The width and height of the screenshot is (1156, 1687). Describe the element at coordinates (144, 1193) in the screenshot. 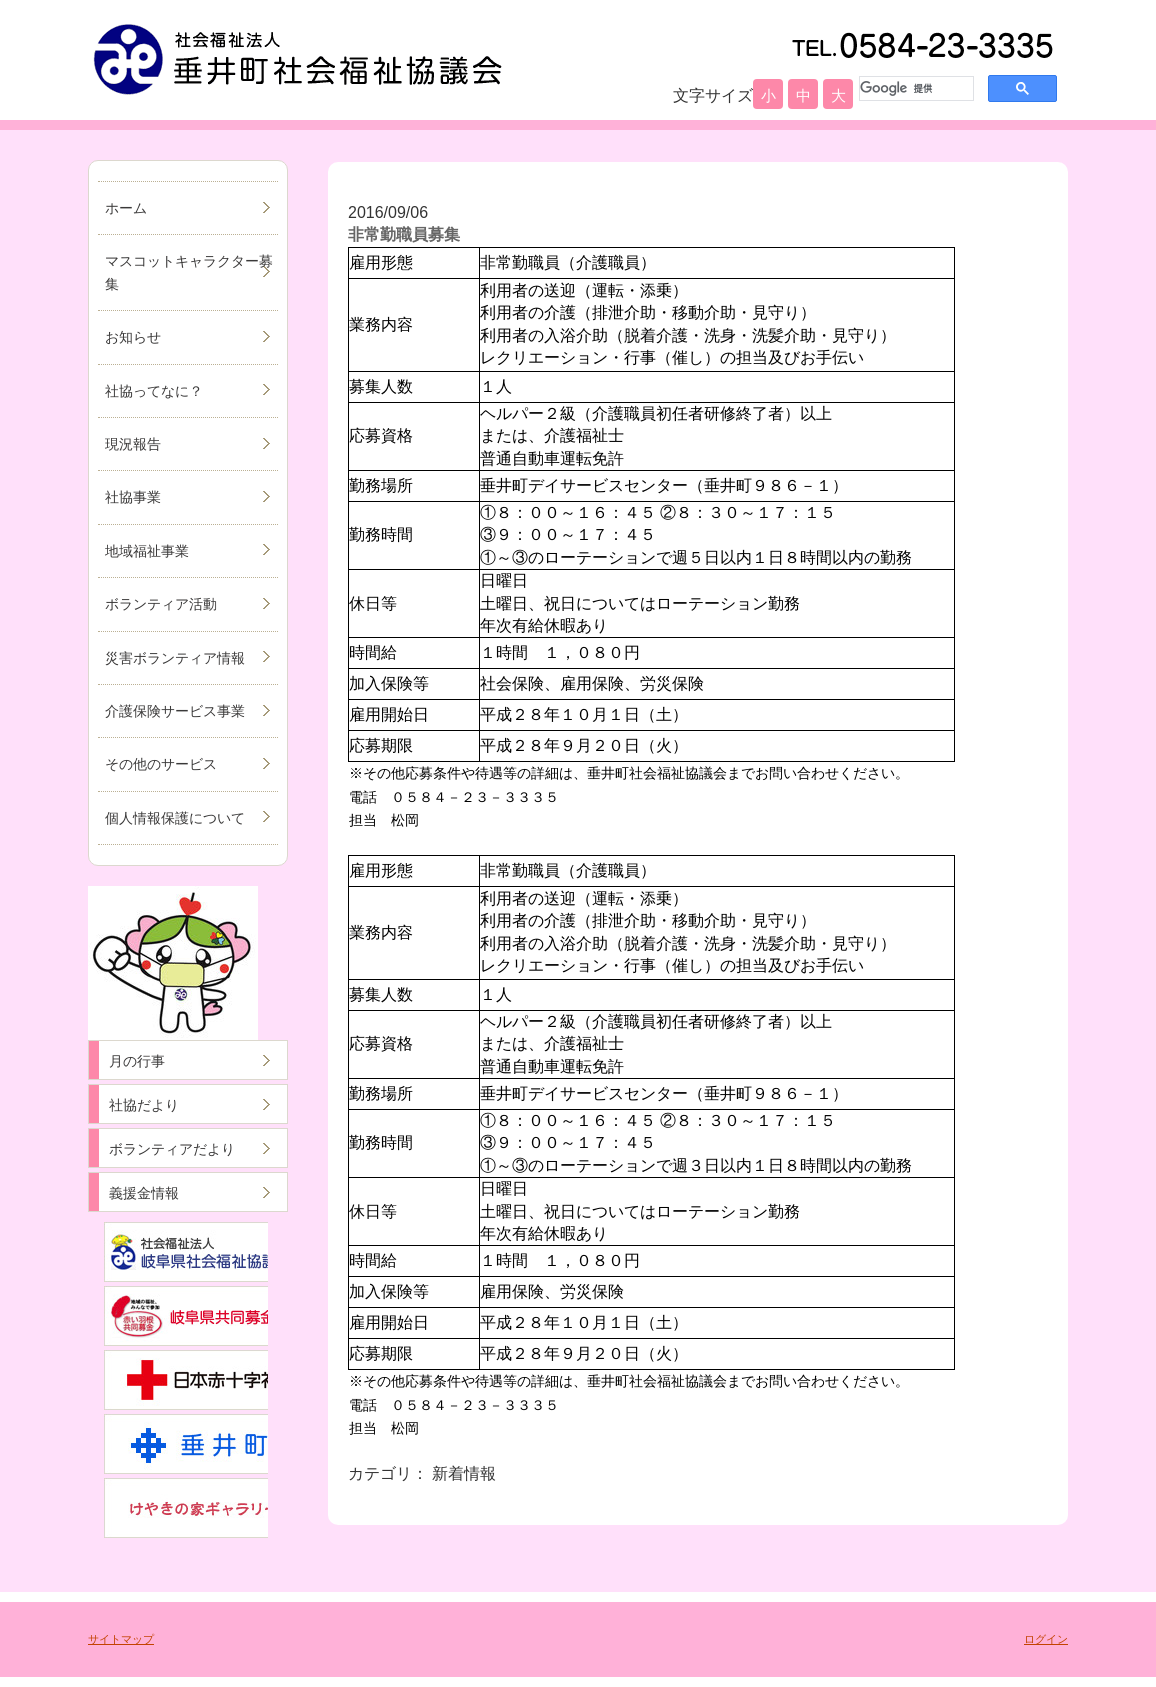

I see `義援金情報` at that location.